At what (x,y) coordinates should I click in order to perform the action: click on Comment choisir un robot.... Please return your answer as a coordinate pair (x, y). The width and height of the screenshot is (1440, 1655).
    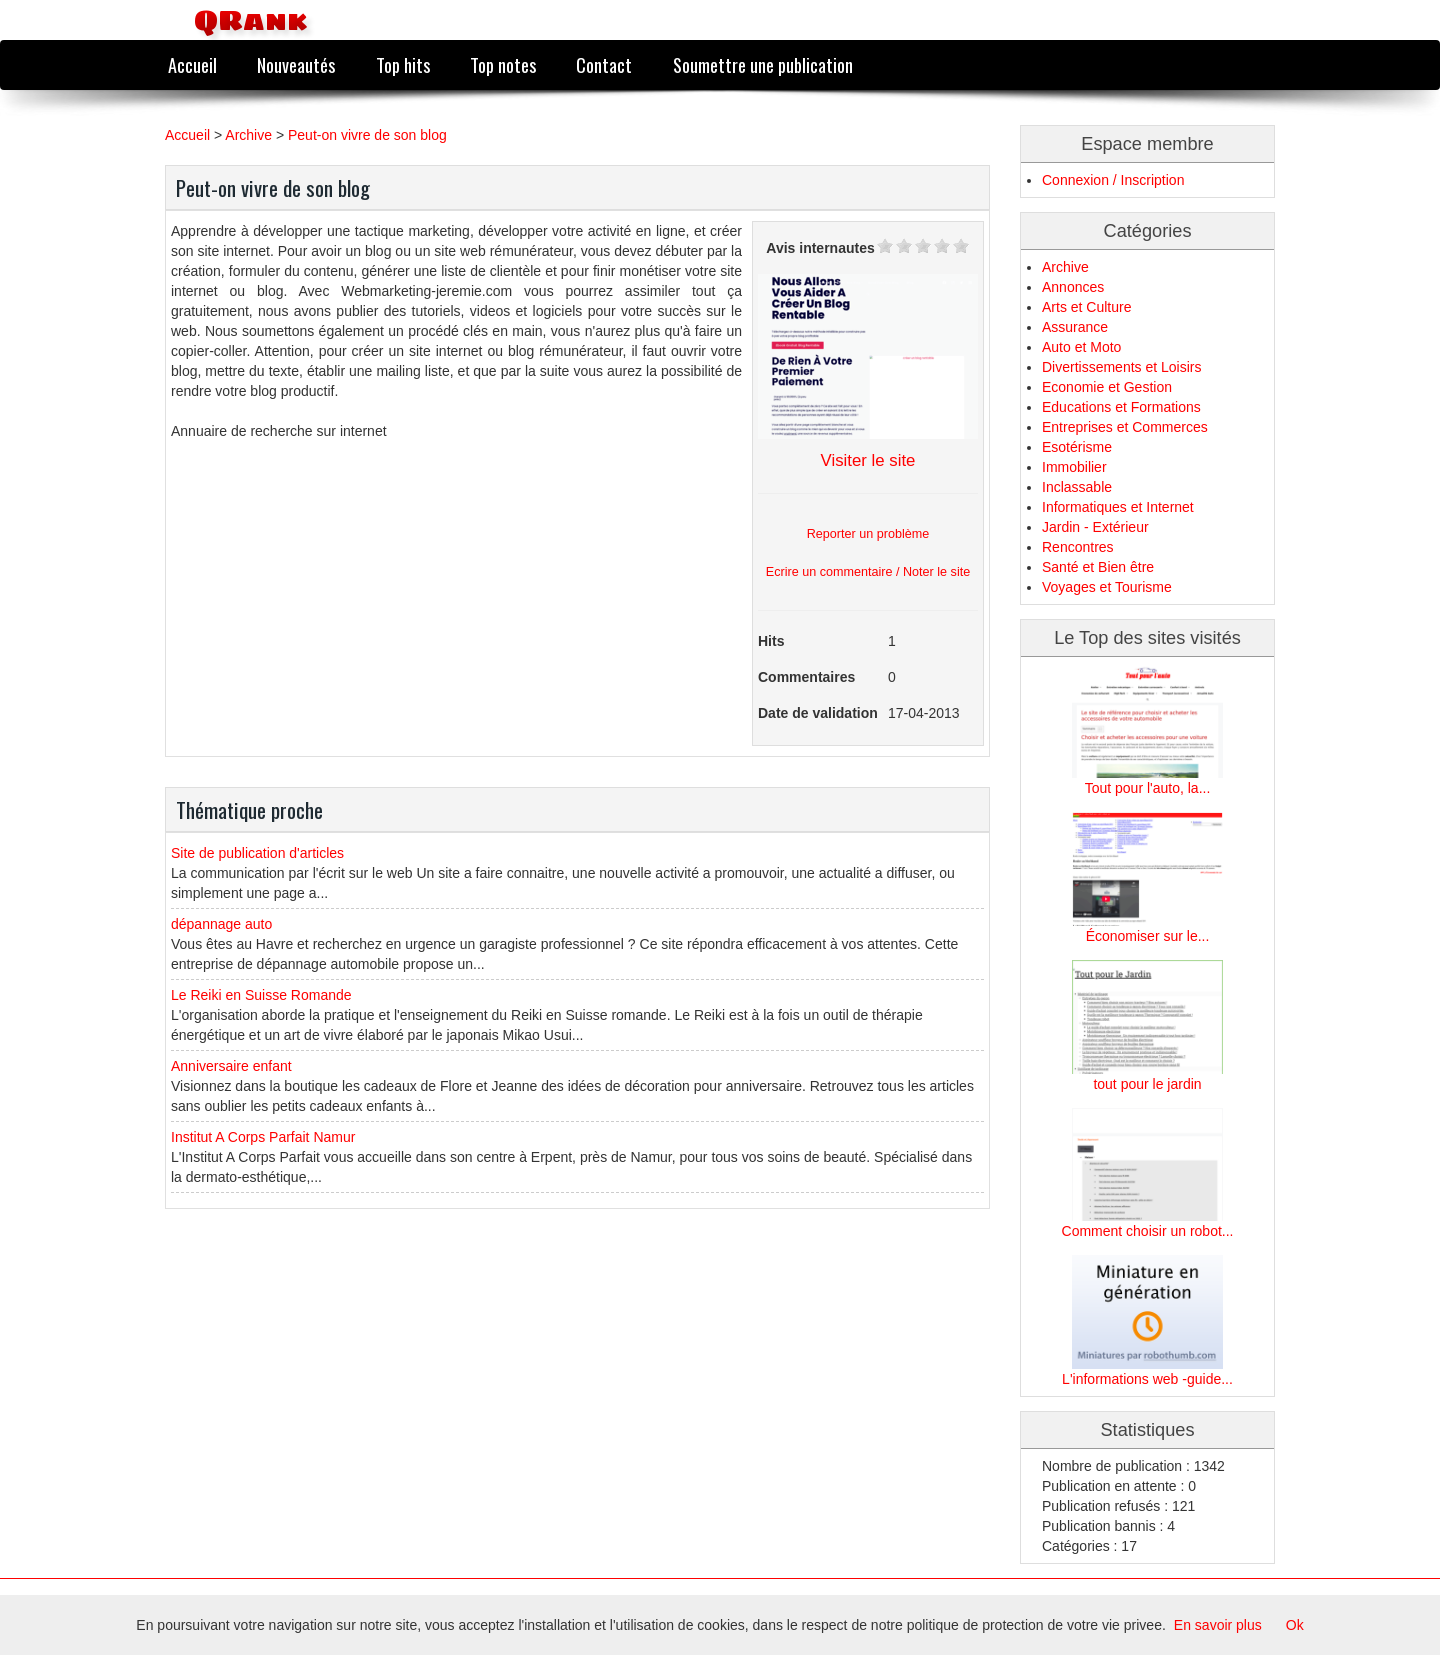
    Looking at the image, I should click on (1148, 1231).